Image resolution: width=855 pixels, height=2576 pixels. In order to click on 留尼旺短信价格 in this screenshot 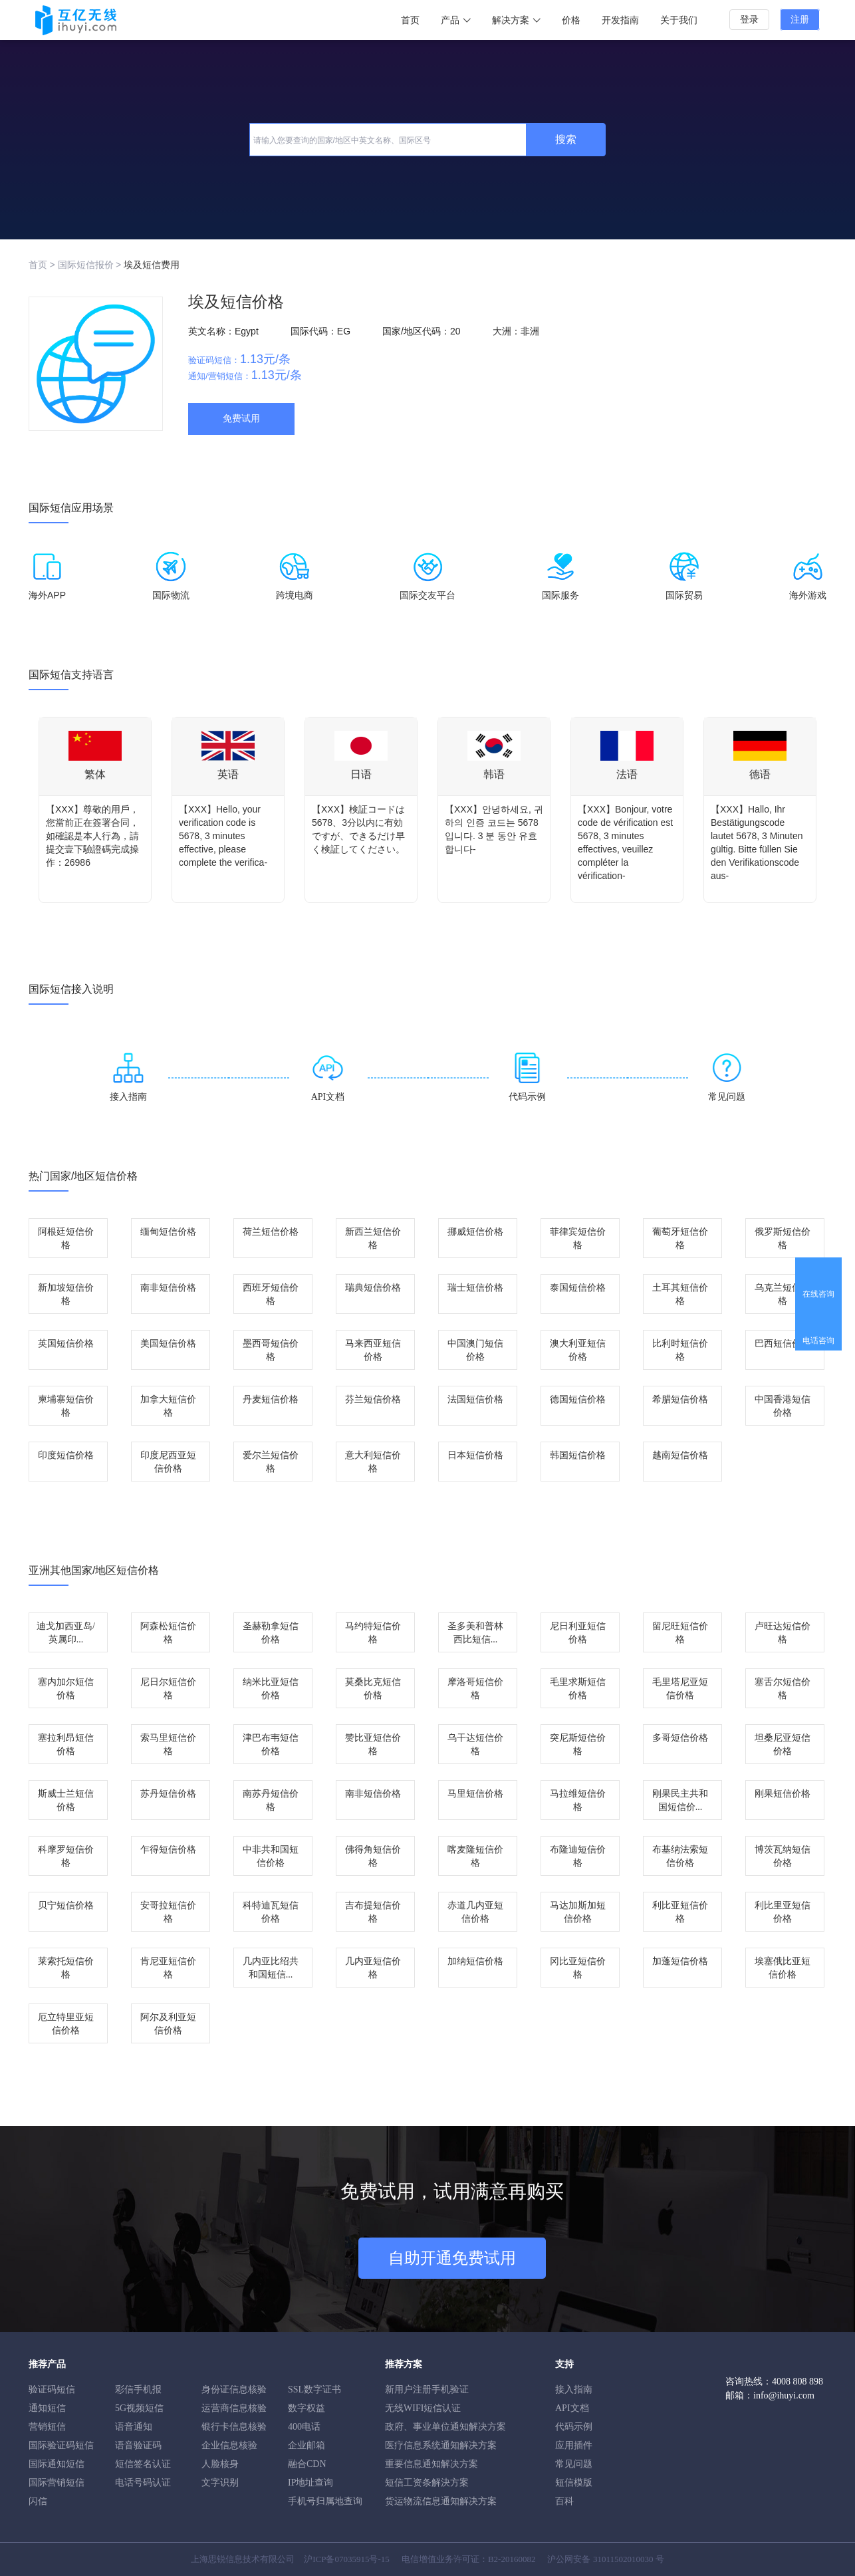, I will do `click(680, 1632)`.